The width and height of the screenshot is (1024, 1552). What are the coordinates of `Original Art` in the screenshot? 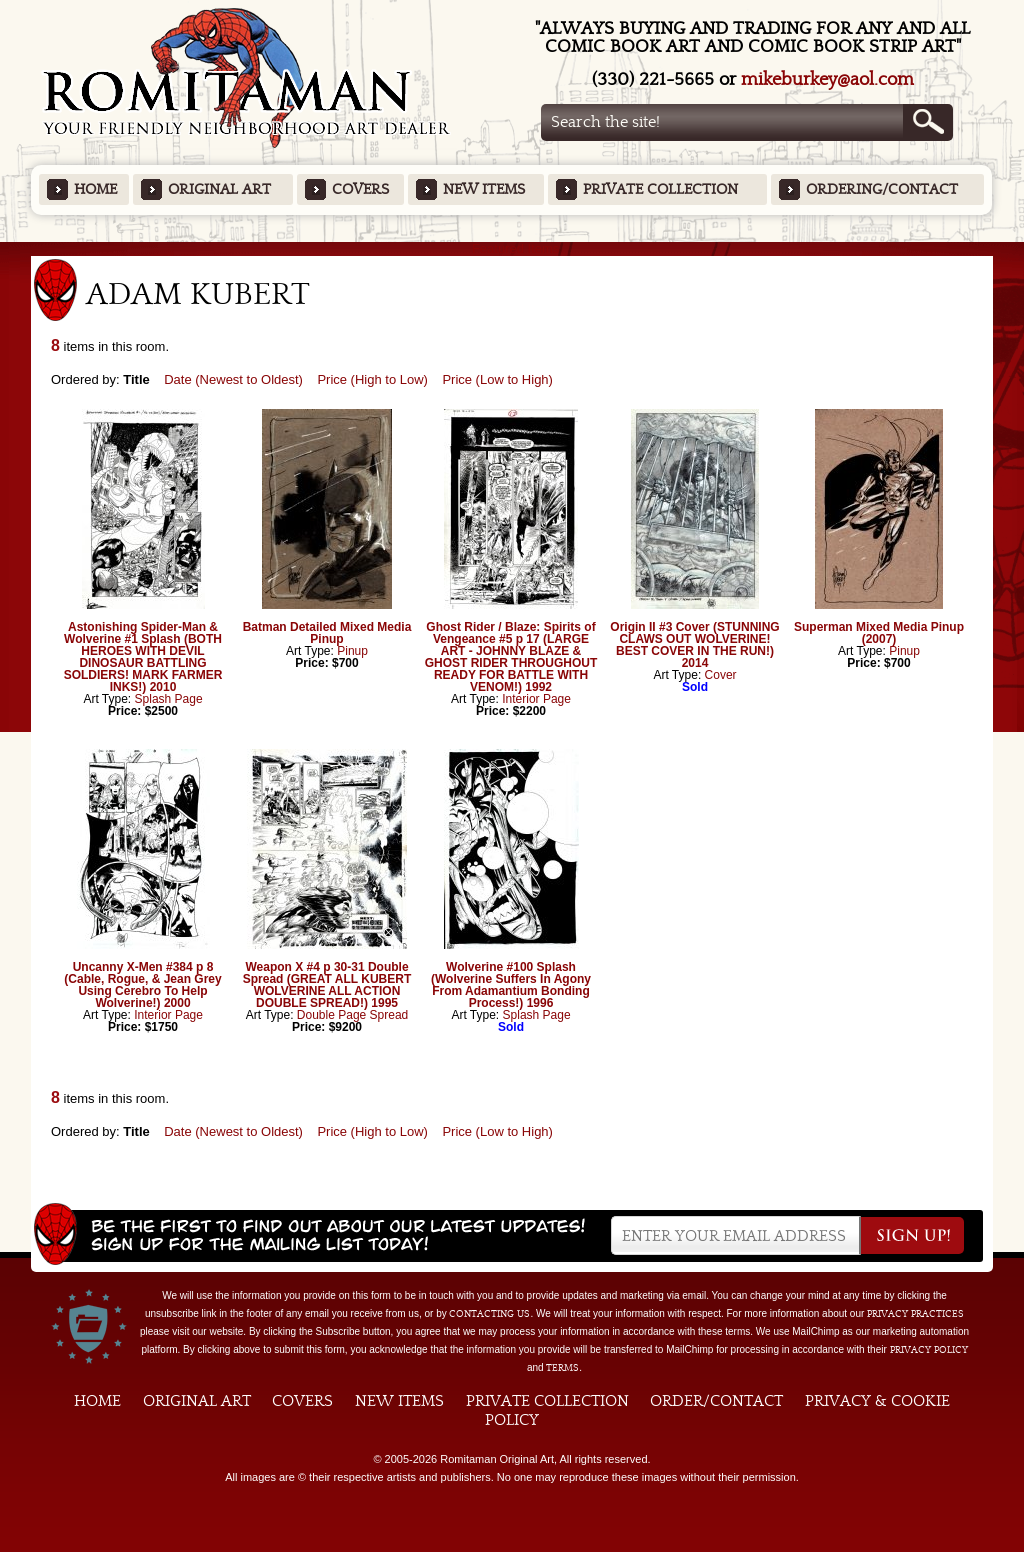 It's located at (219, 189).